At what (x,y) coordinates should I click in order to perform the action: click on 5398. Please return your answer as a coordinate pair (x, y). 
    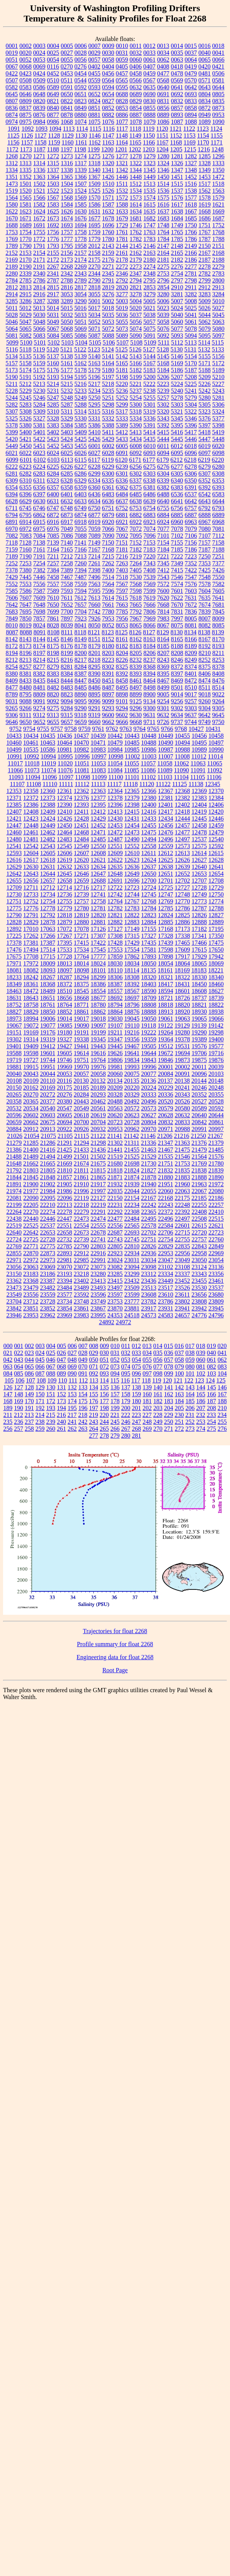
    Looking at the image, I should click on (218, 425).